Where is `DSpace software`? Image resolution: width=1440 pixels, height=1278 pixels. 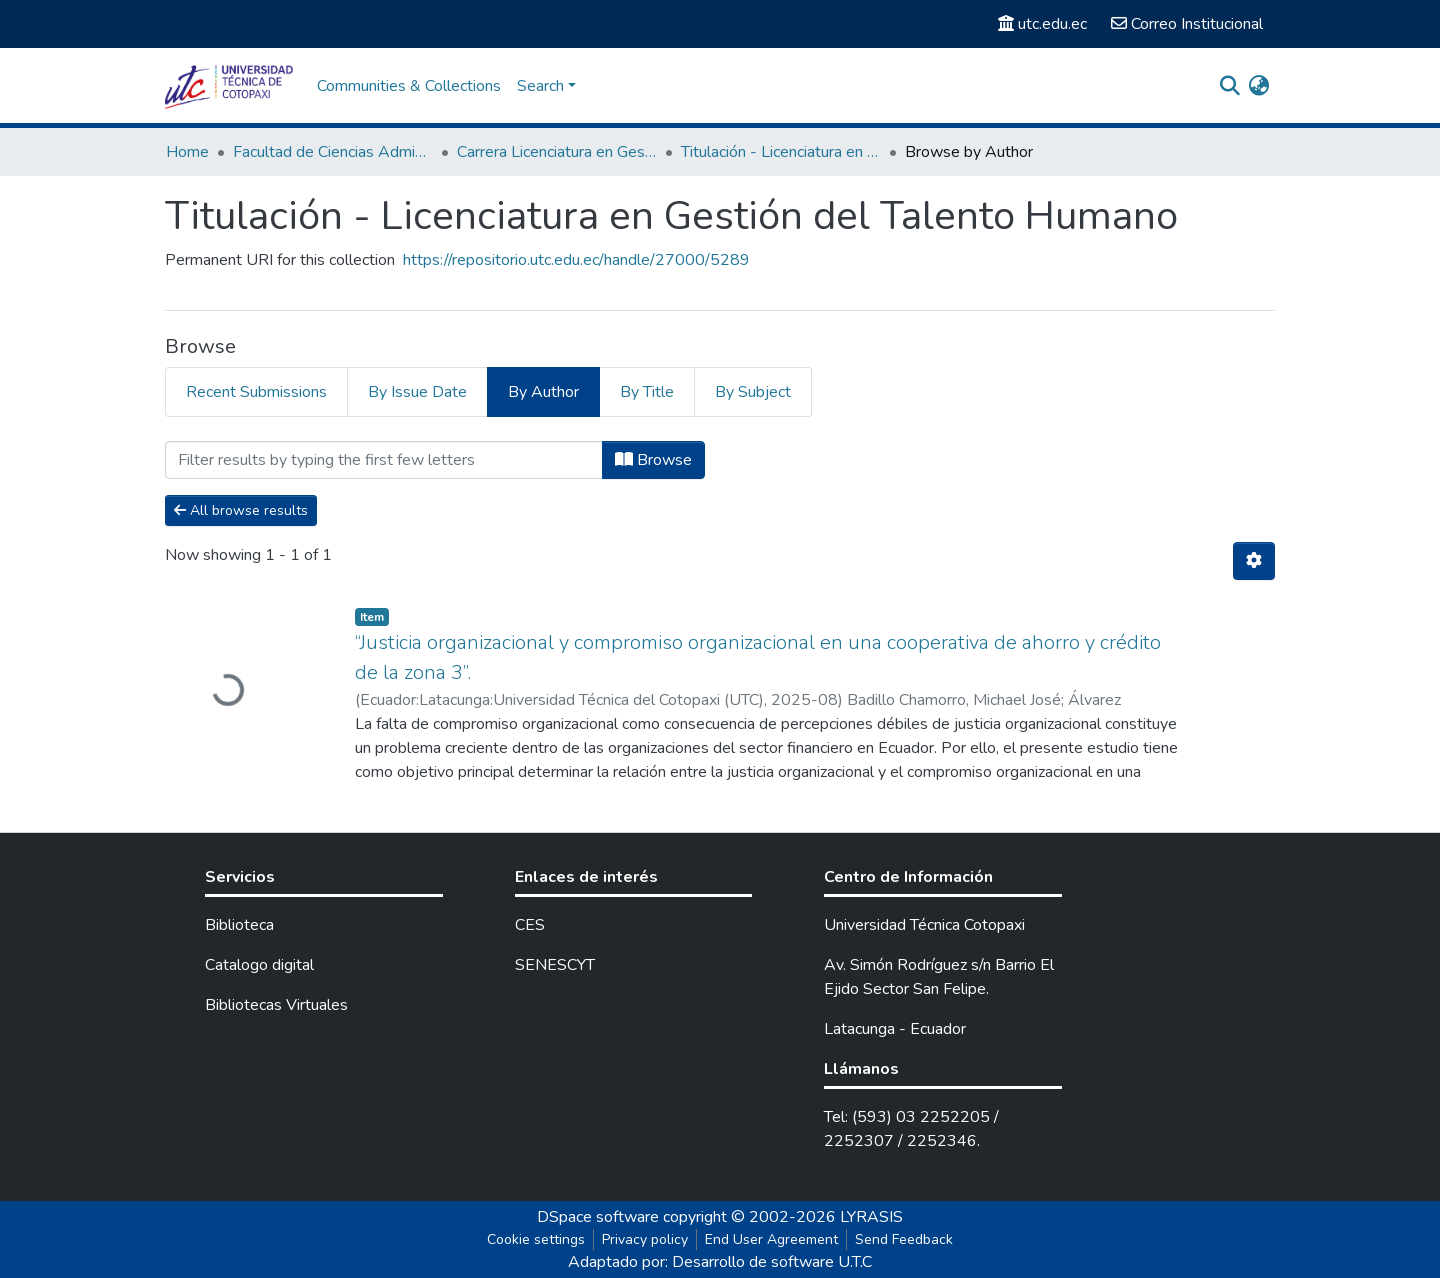 DSpace software is located at coordinates (598, 1217).